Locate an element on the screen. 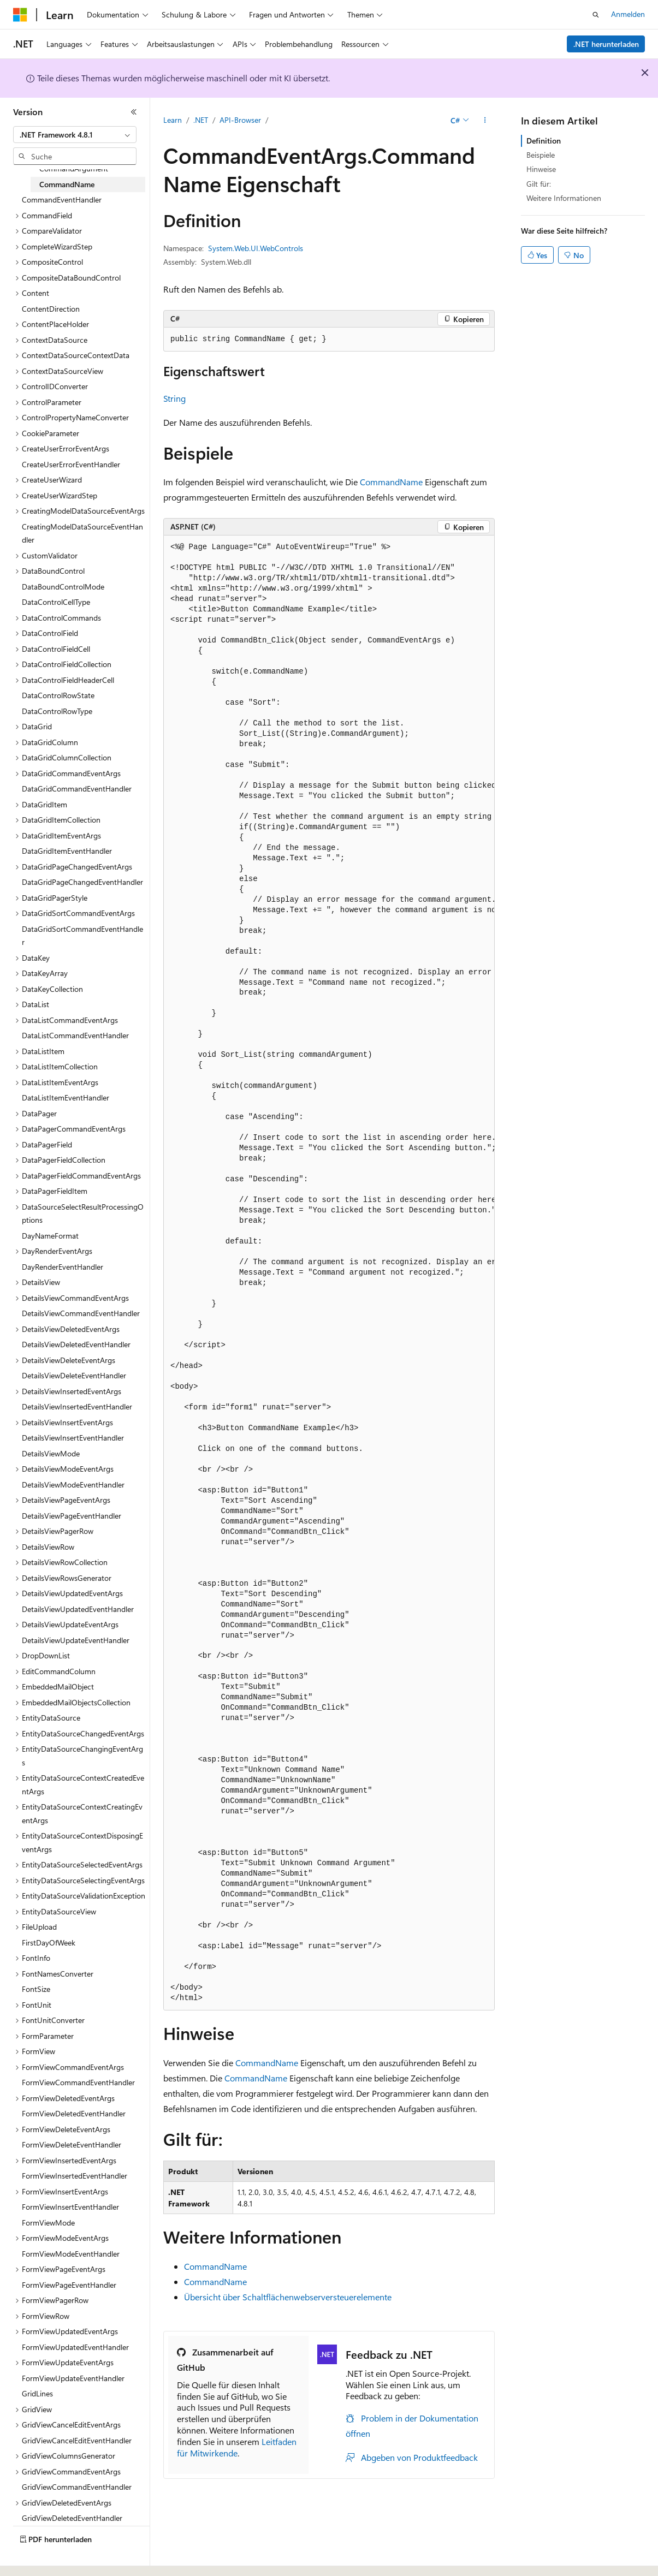 This screenshot has height=2576, width=658. GridViewCancelEditEventHandler [treeitem] is located at coordinates (77, 2440).